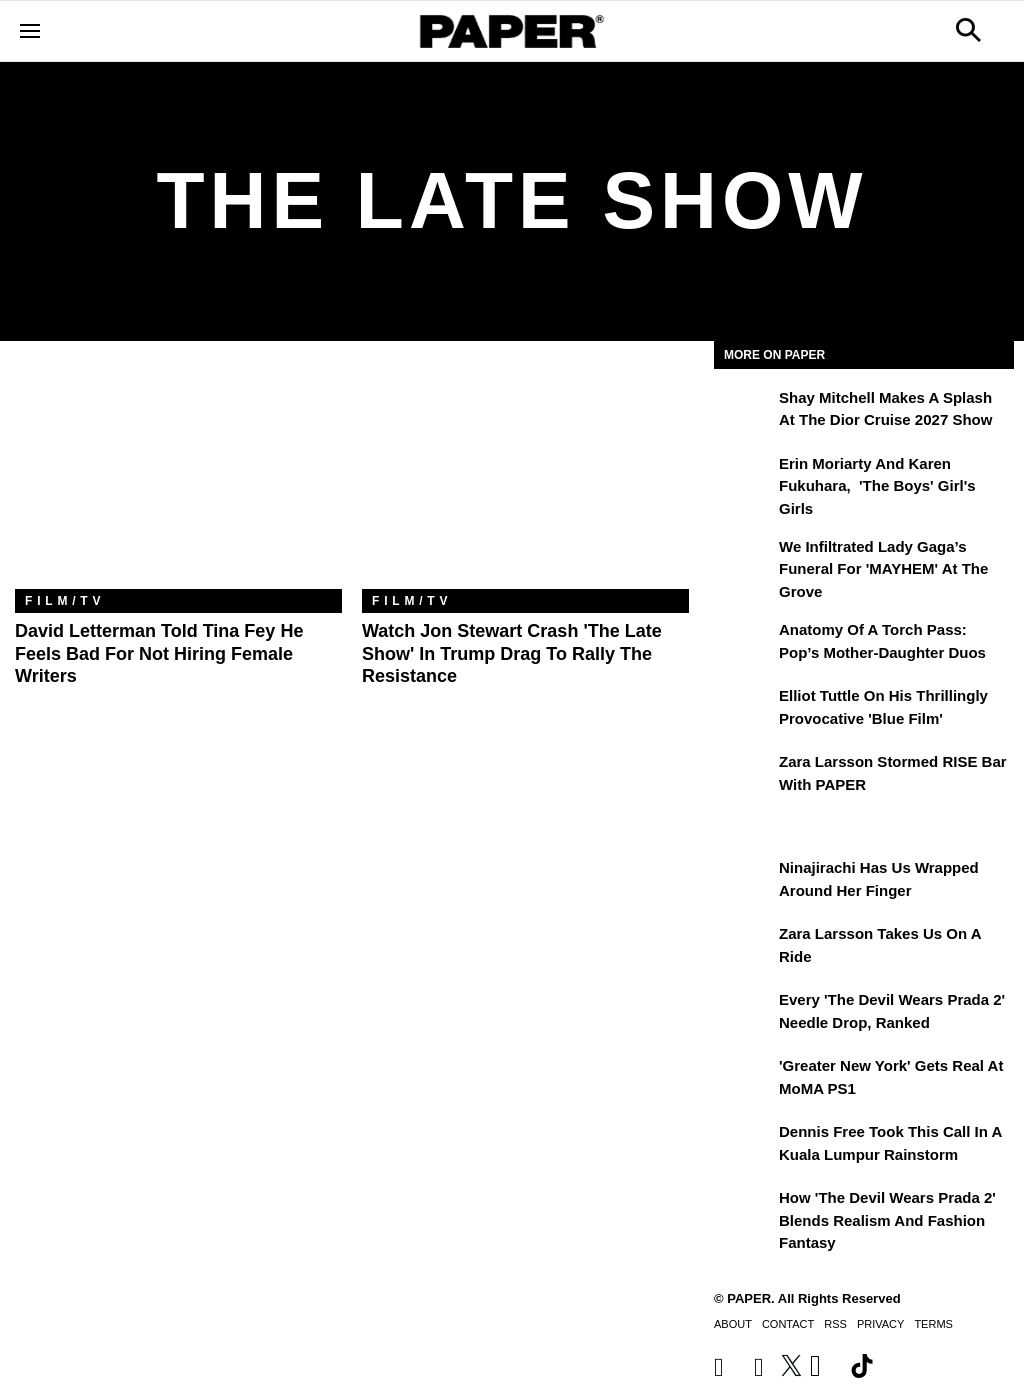  I want to click on Erin Moriarty and Karen Fukuhara, 'The Boys' Girl's Girls, so click(877, 486).